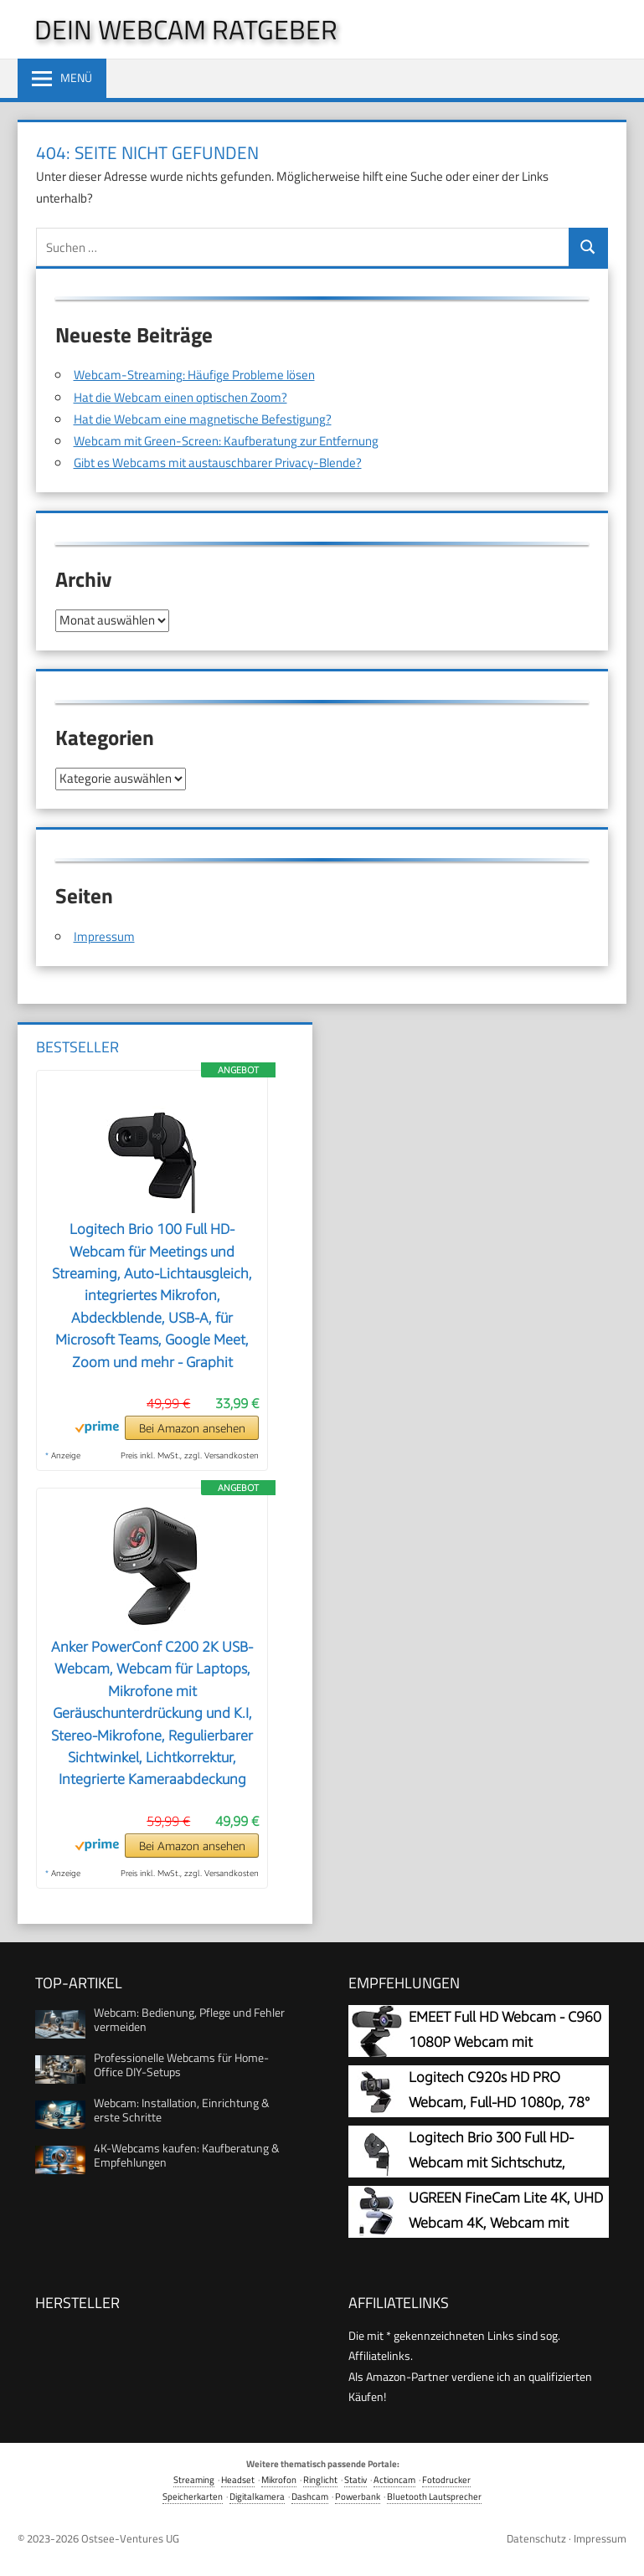  Describe the element at coordinates (193, 2479) in the screenshot. I see `Streaming` at that location.